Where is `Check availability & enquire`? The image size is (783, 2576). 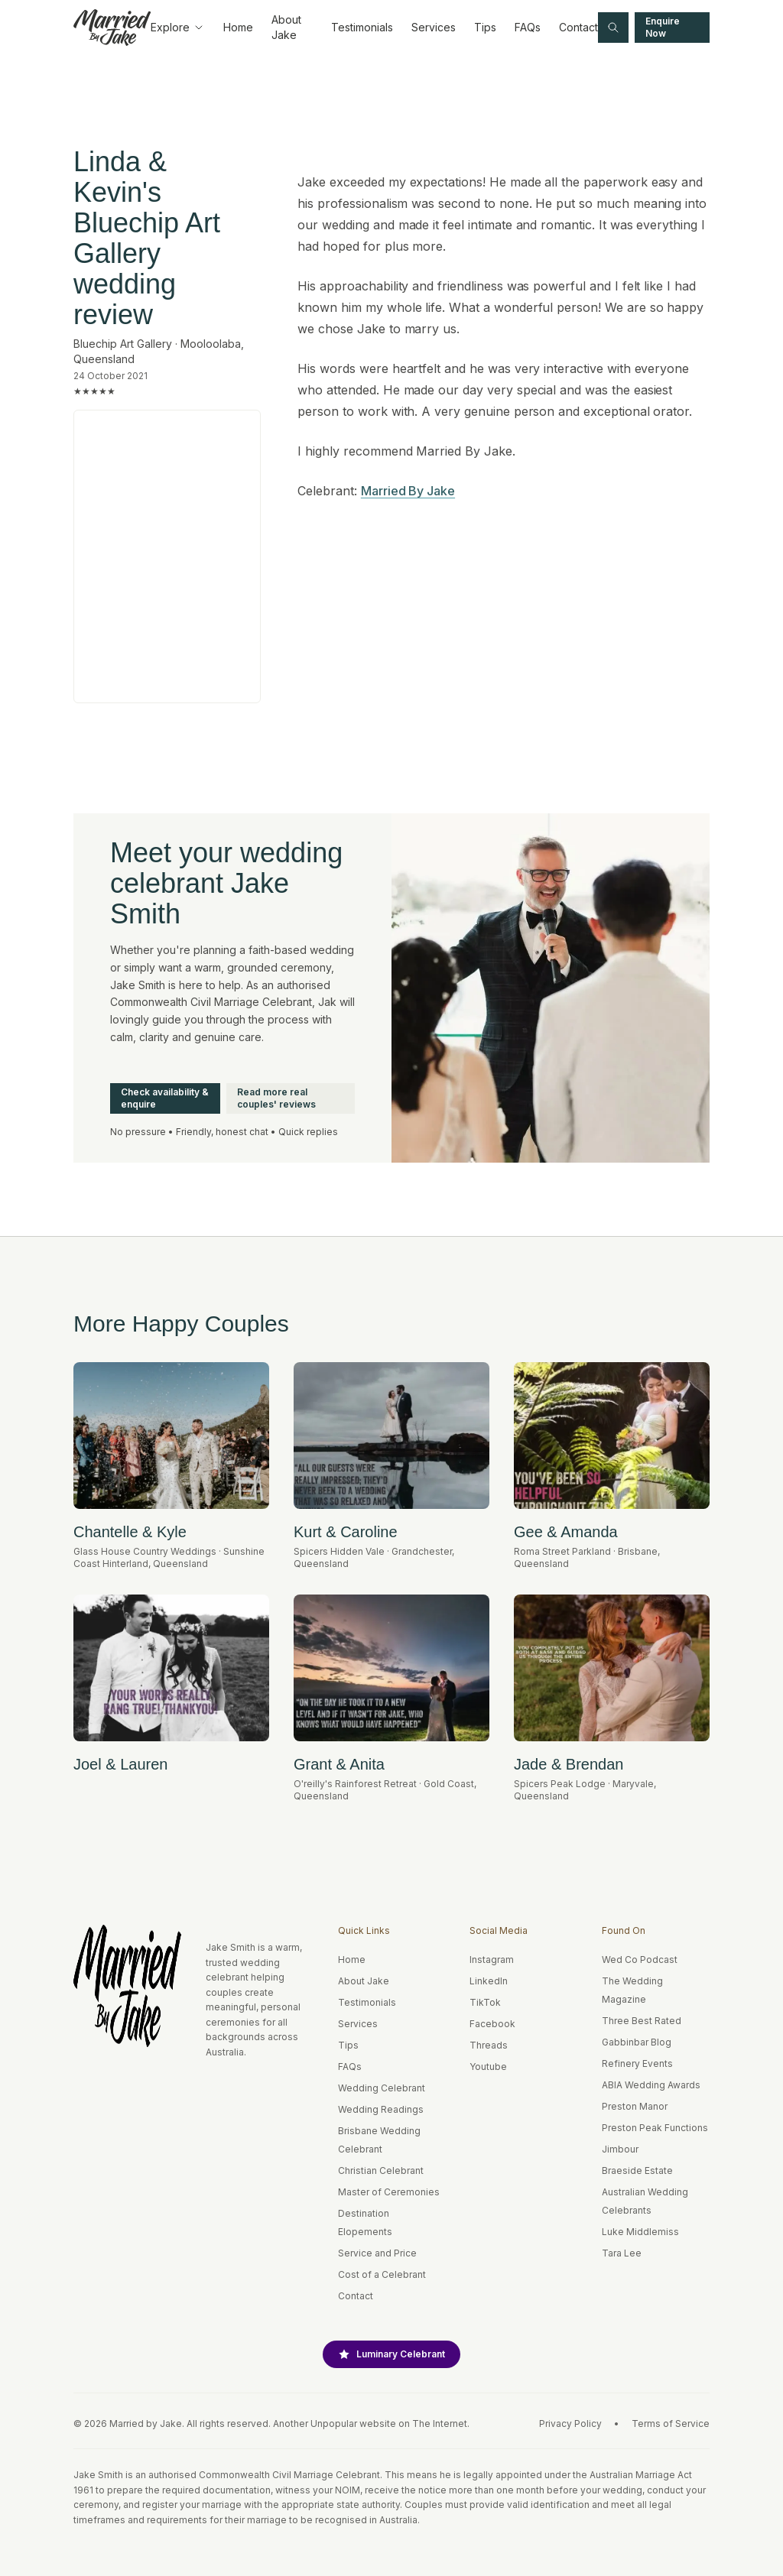 Check availability & enquire is located at coordinates (165, 1098).